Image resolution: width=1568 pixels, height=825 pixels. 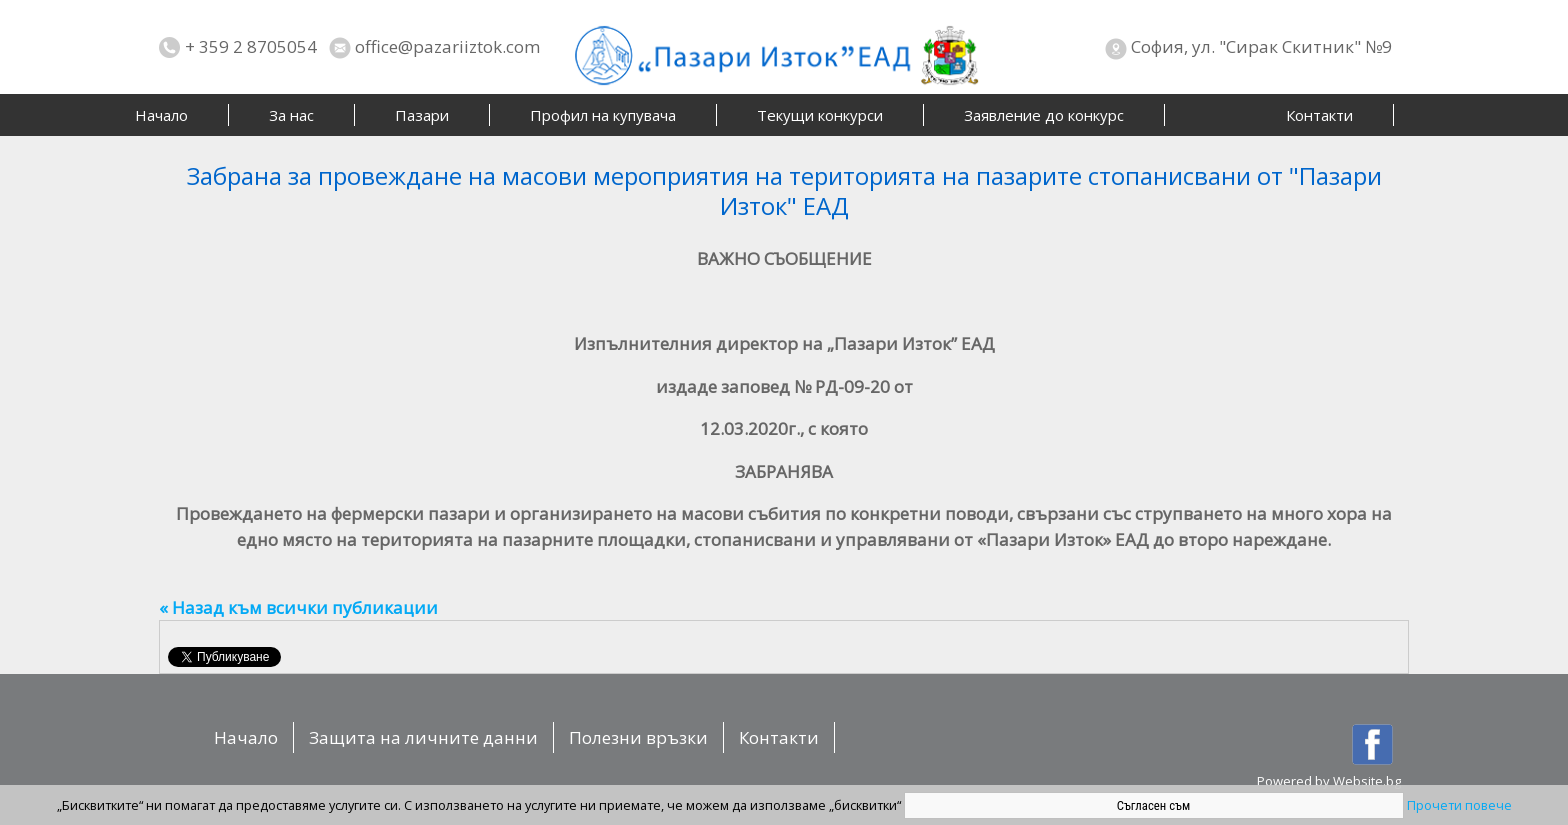 What do you see at coordinates (291, 115) in the screenshot?
I see `За нас` at bounding box center [291, 115].